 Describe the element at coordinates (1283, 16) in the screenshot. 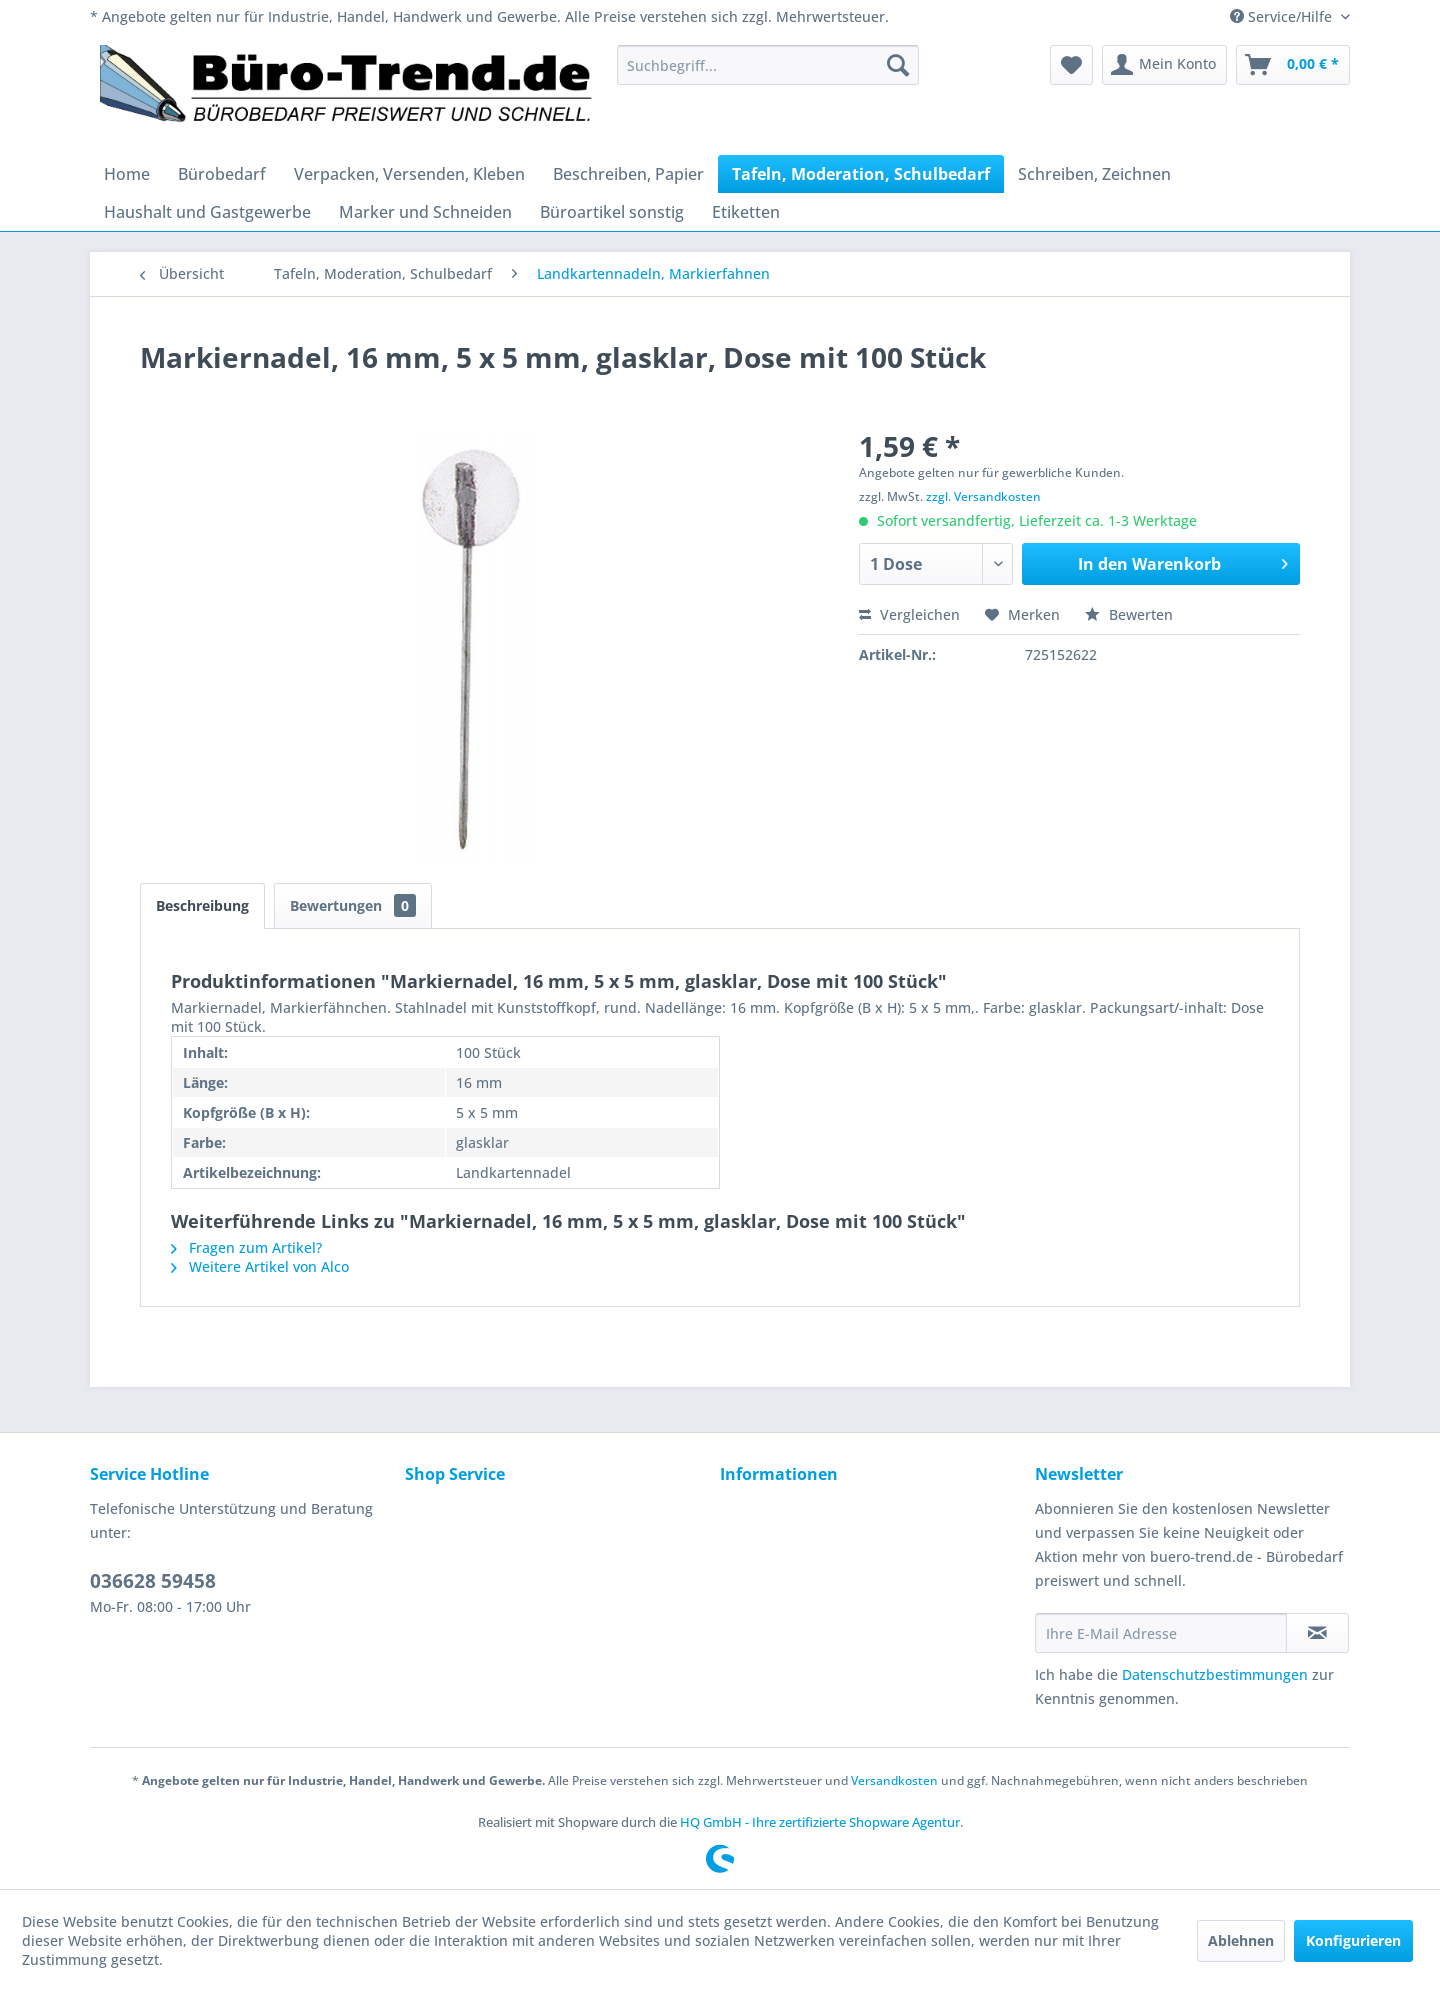

I see `Service/Hilfe [menuitem]` at that location.